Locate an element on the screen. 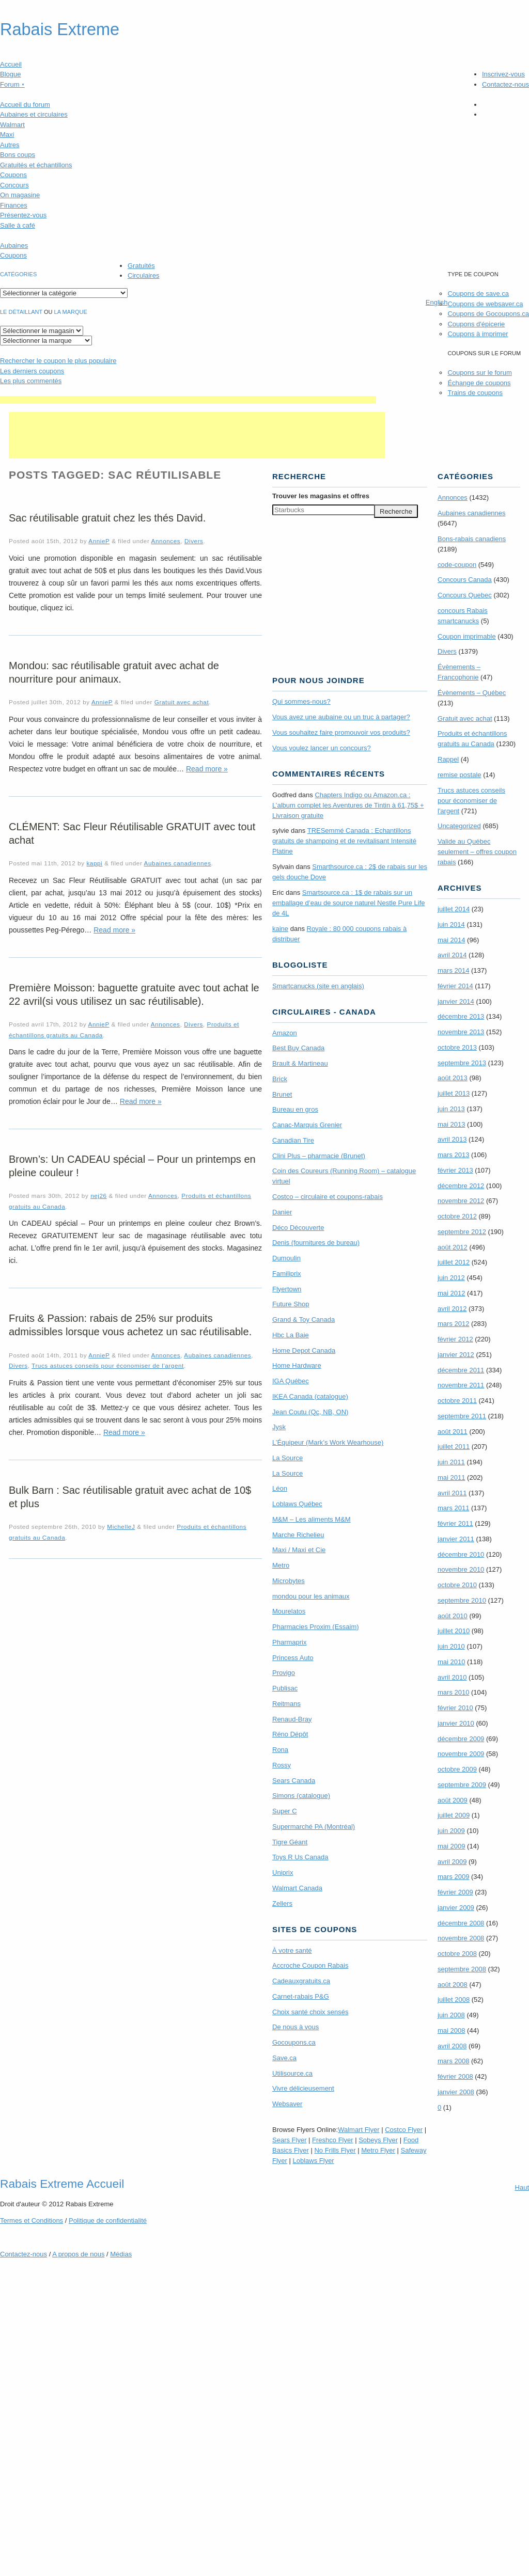 The height and width of the screenshot is (2576, 529). MichelleJ is located at coordinates (121, 1526).